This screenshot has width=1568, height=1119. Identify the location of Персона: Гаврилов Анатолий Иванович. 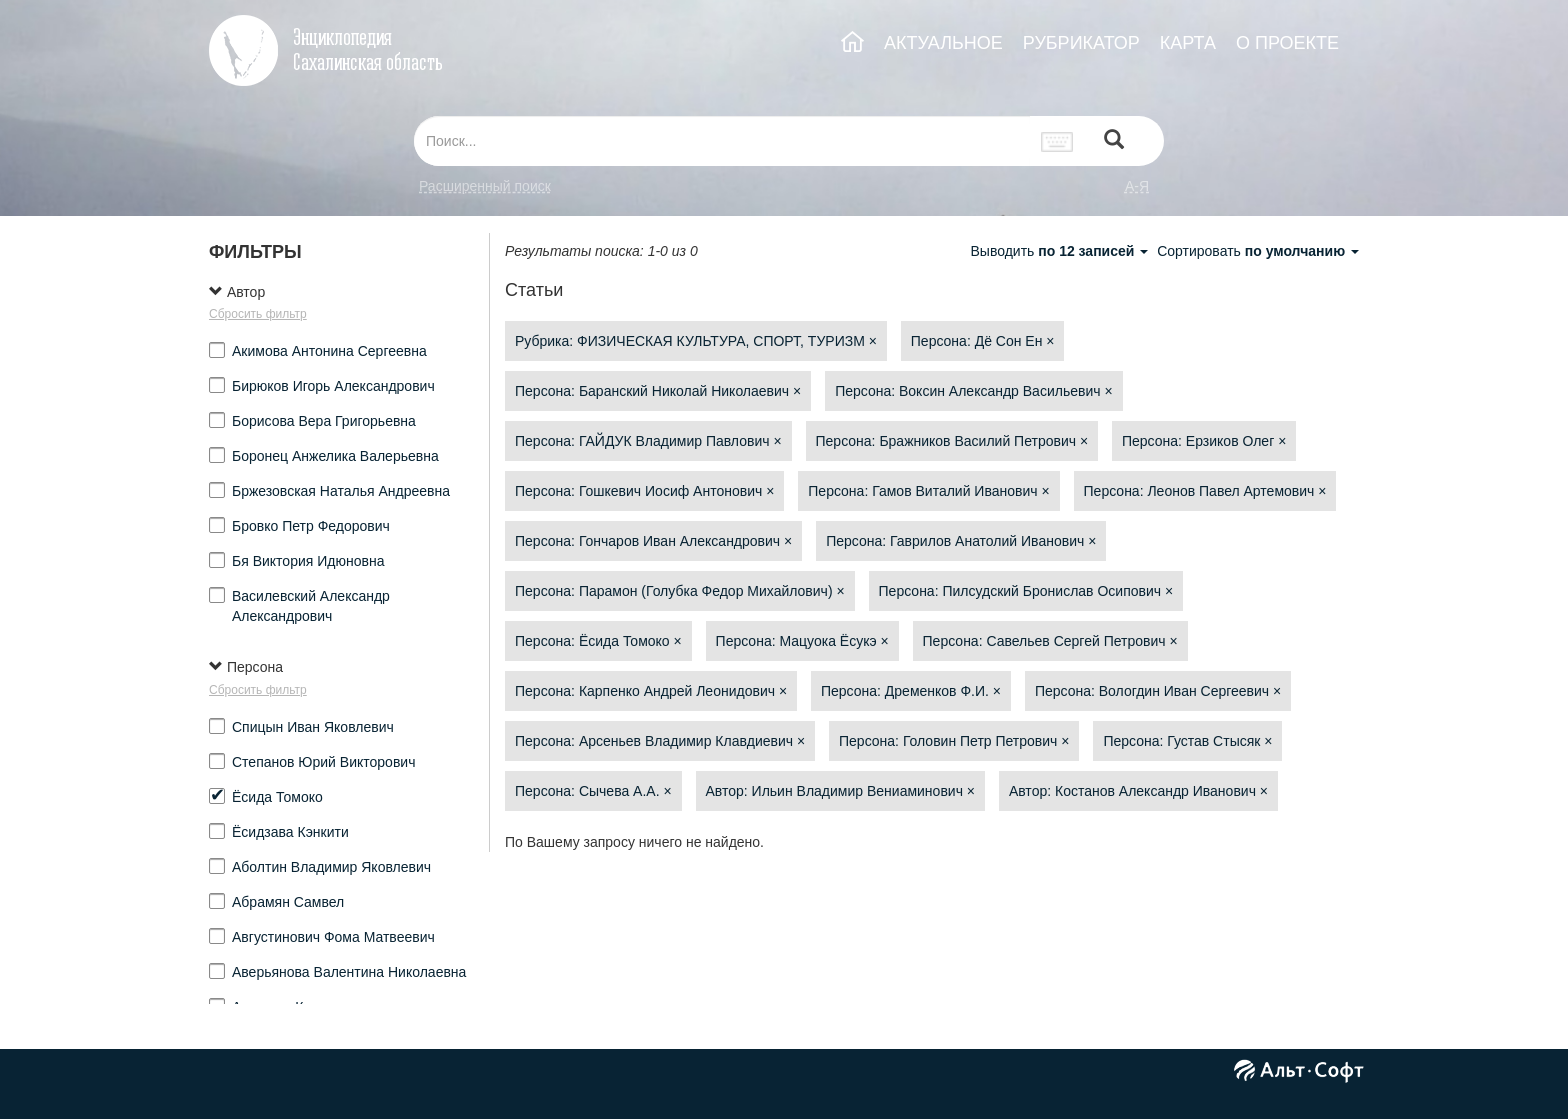
(961, 541).